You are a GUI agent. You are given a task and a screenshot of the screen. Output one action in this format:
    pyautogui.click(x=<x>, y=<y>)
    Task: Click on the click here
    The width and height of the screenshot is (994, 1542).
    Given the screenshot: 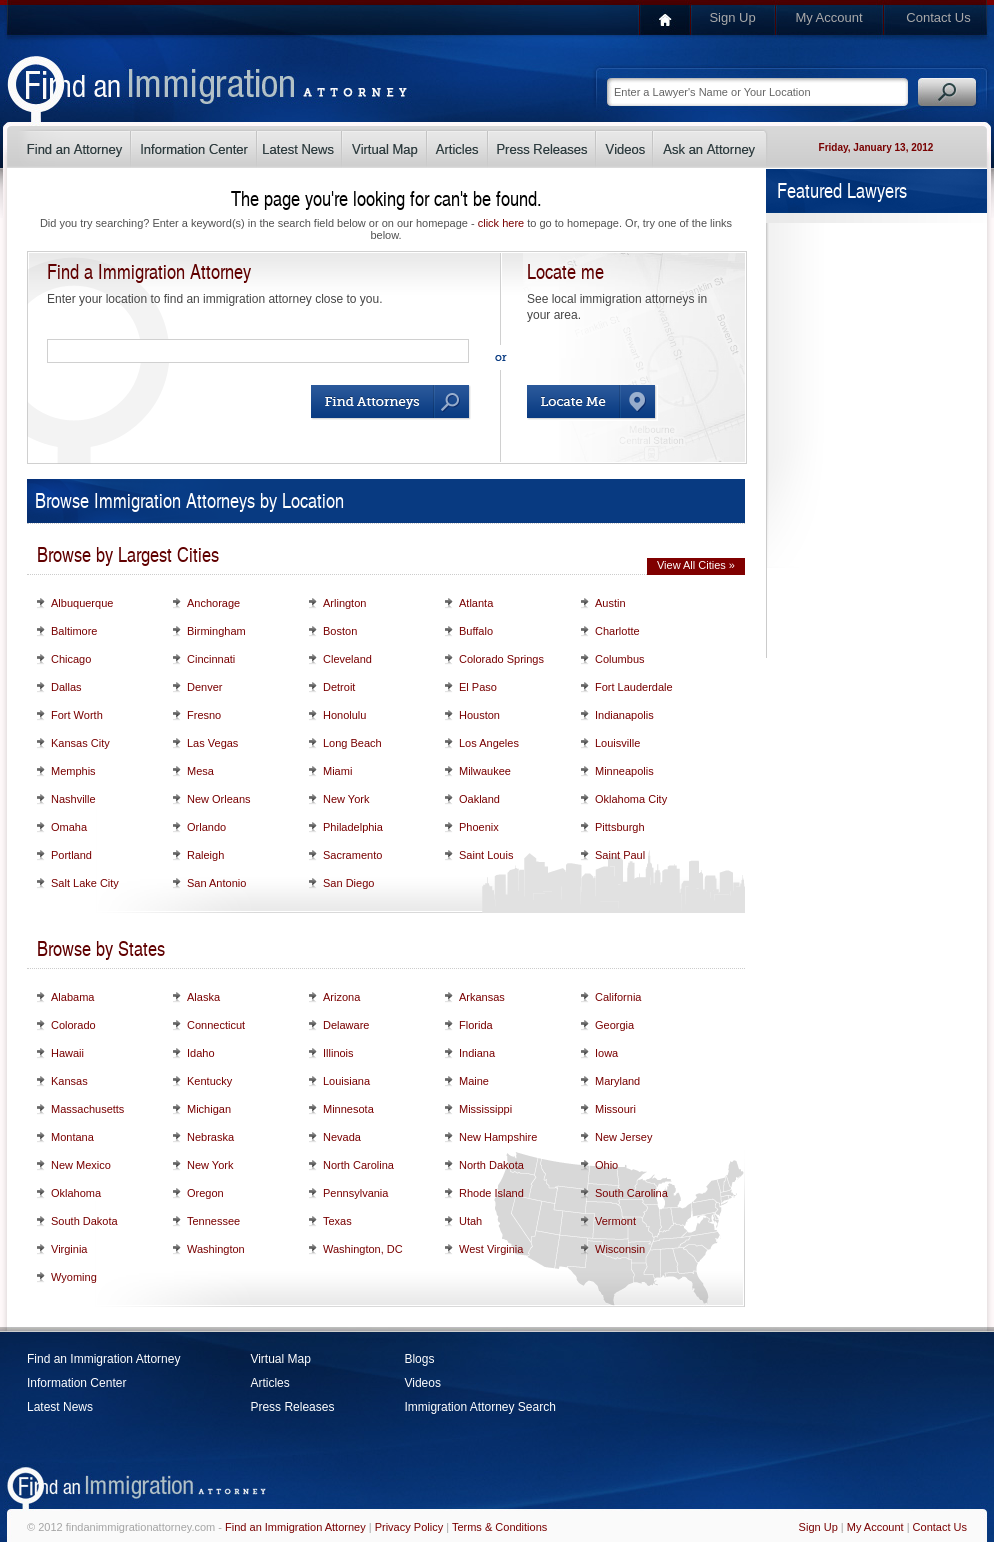 What is the action you would take?
    pyautogui.click(x=501, y=223)
    